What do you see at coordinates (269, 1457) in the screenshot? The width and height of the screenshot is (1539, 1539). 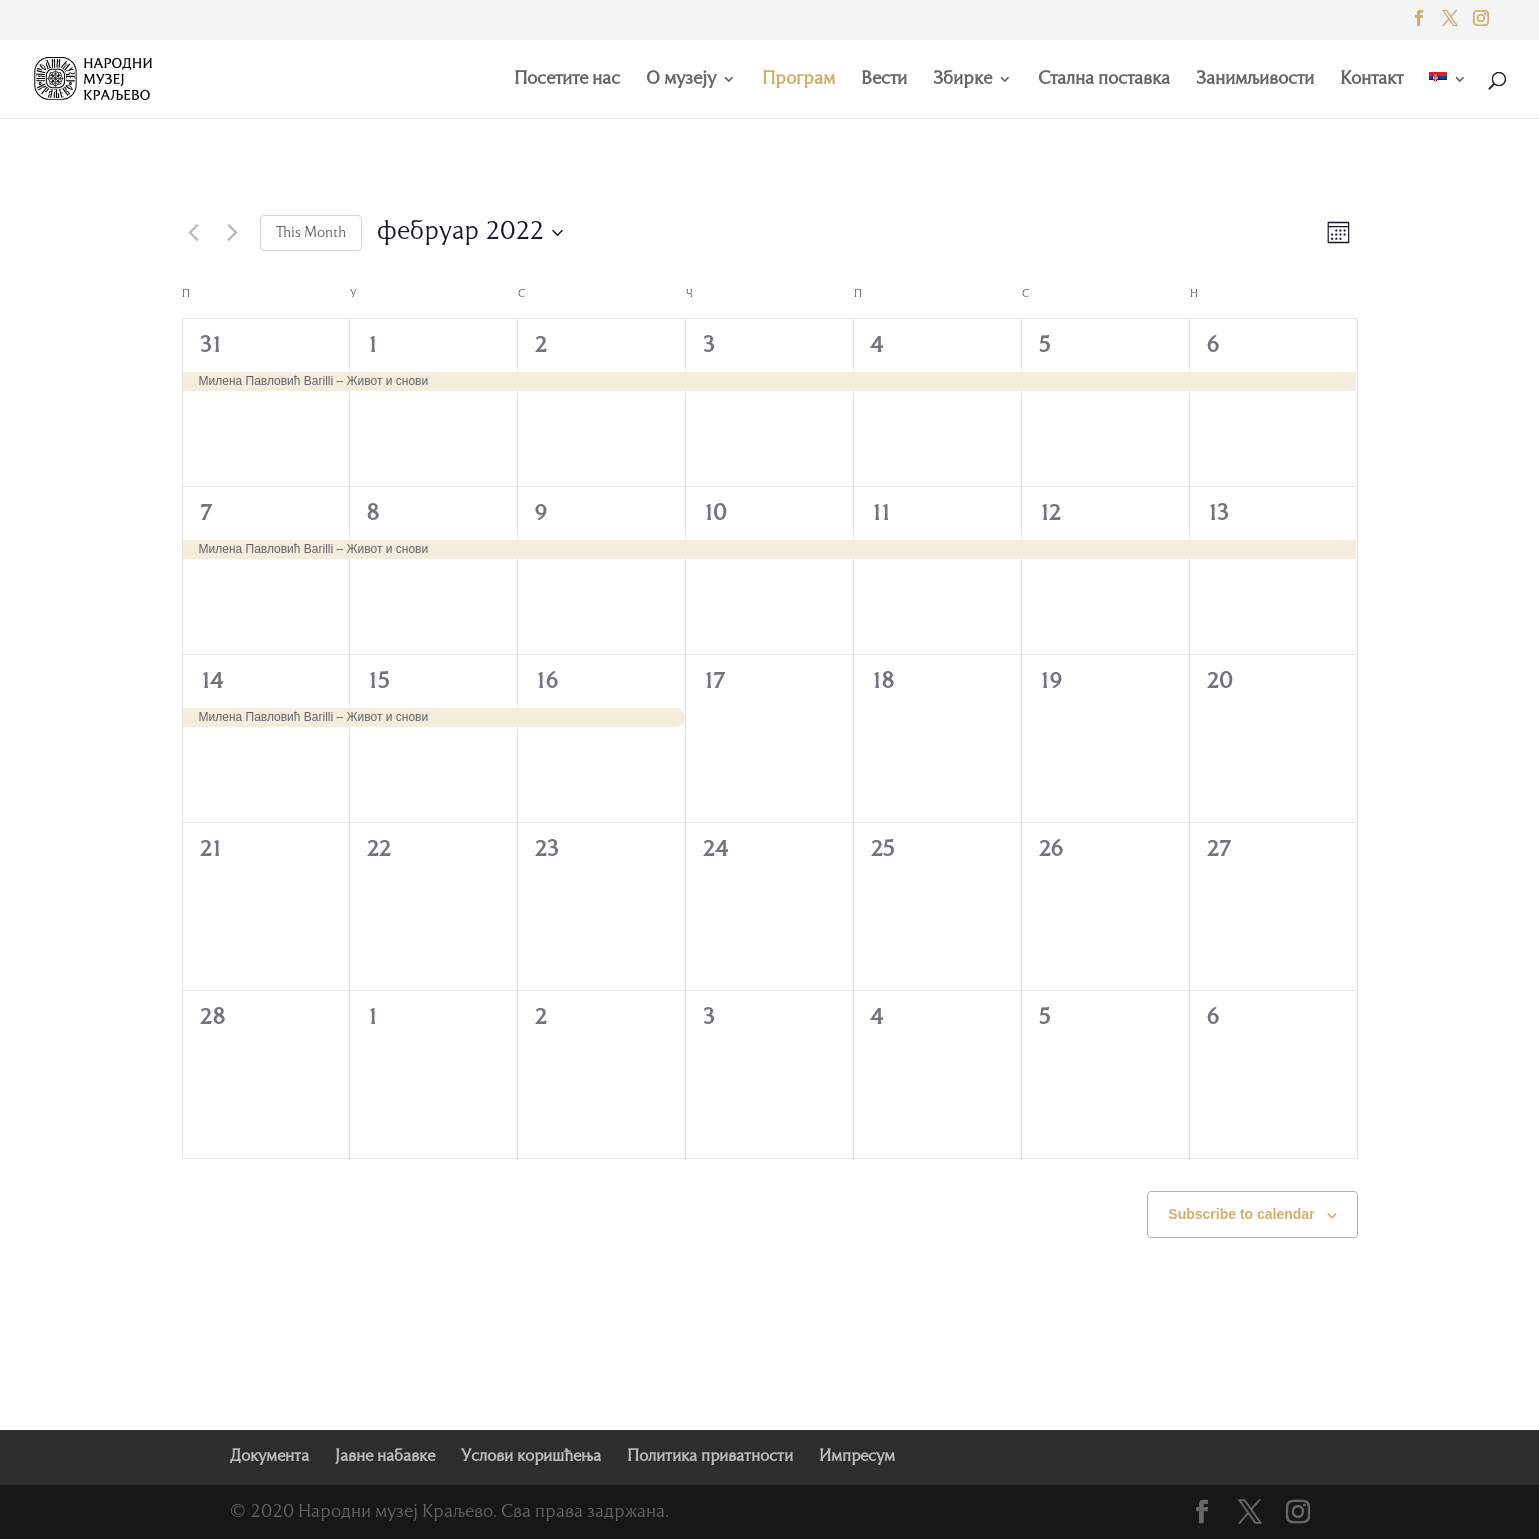 I see `Документа` at bounding box center [269, 1457].